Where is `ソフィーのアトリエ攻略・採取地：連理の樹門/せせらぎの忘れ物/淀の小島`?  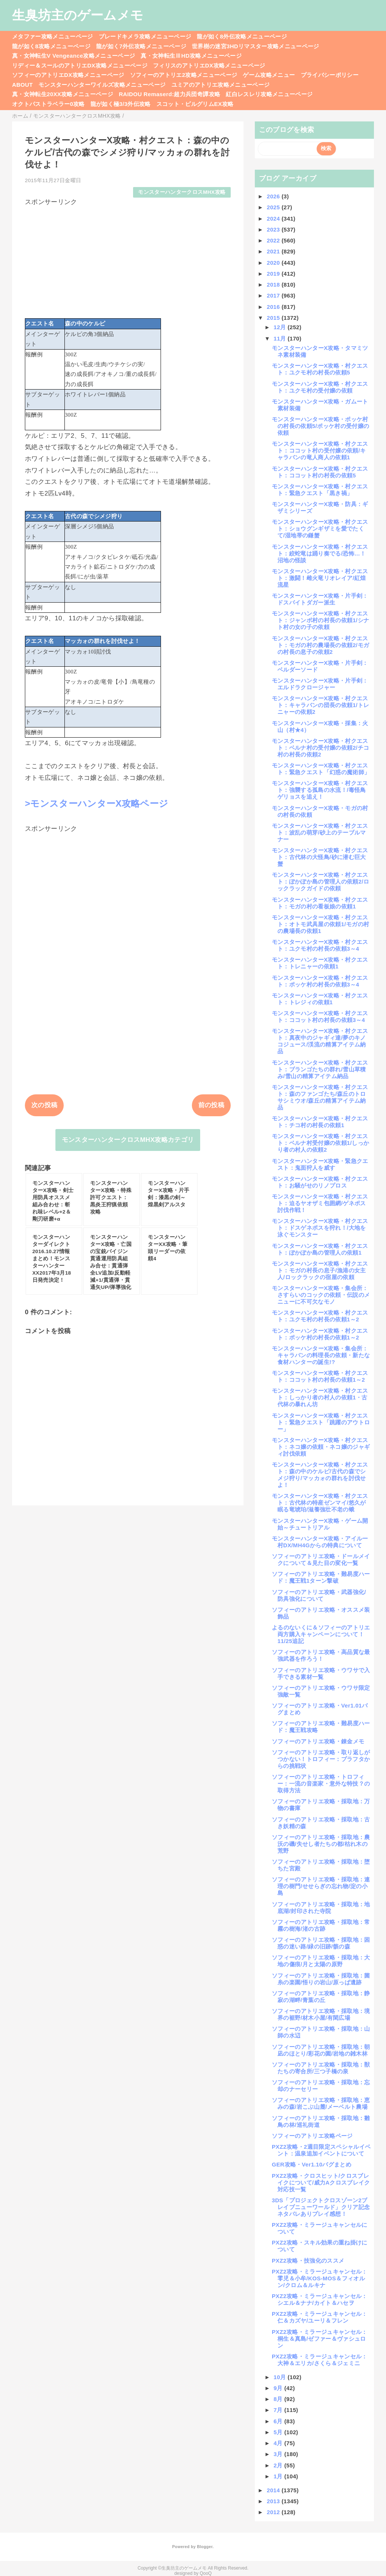 ソフィーのアトリエ攻略・採取地：連理の樹門/せせらぎの忘れ物/淀の小島 is located at coordinates (321, 1886).